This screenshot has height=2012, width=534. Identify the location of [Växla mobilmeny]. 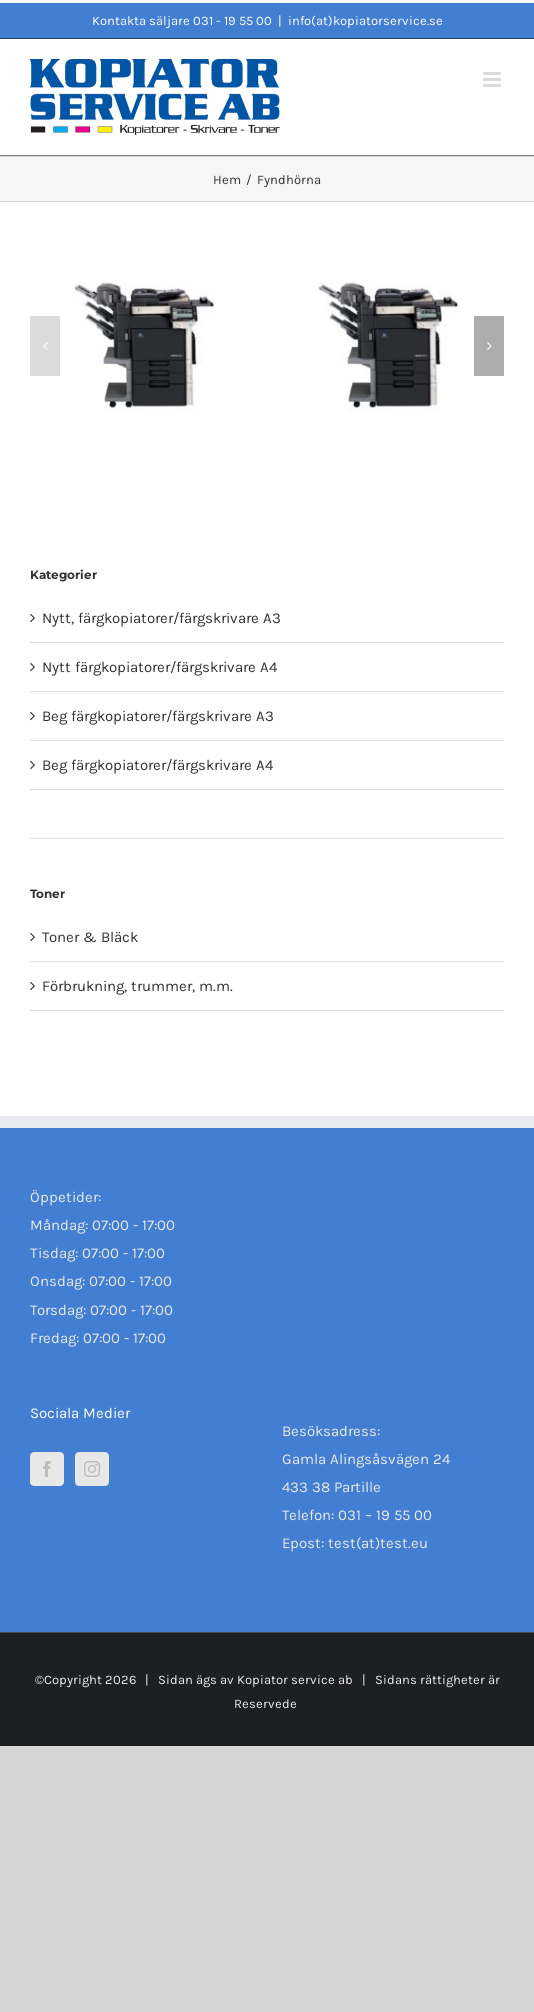
(493, 79).